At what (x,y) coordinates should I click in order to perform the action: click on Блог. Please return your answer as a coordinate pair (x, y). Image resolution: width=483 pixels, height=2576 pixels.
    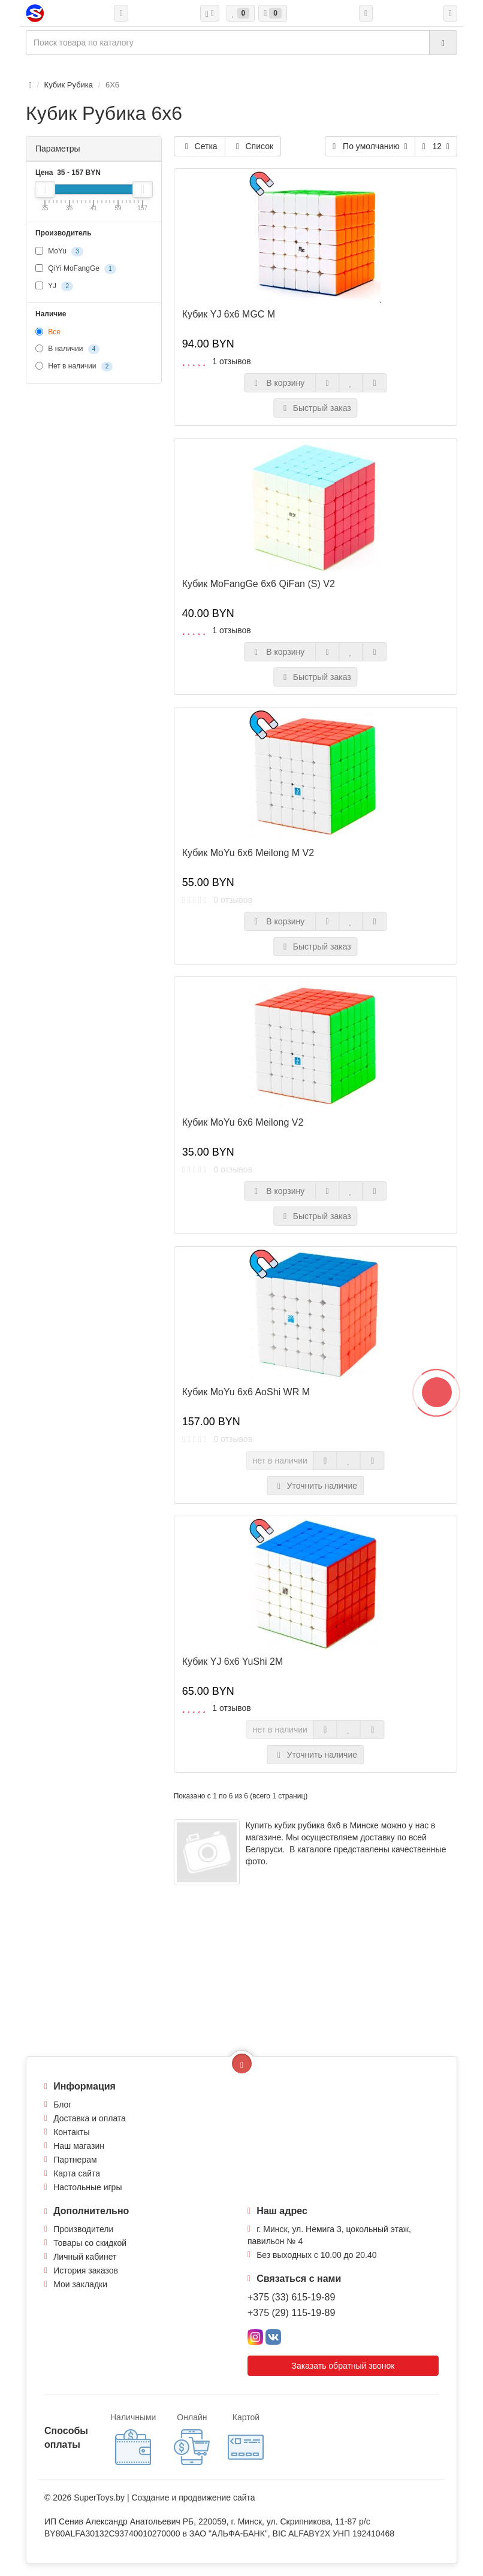
    Looking at the image, I should click on (62, 2104).